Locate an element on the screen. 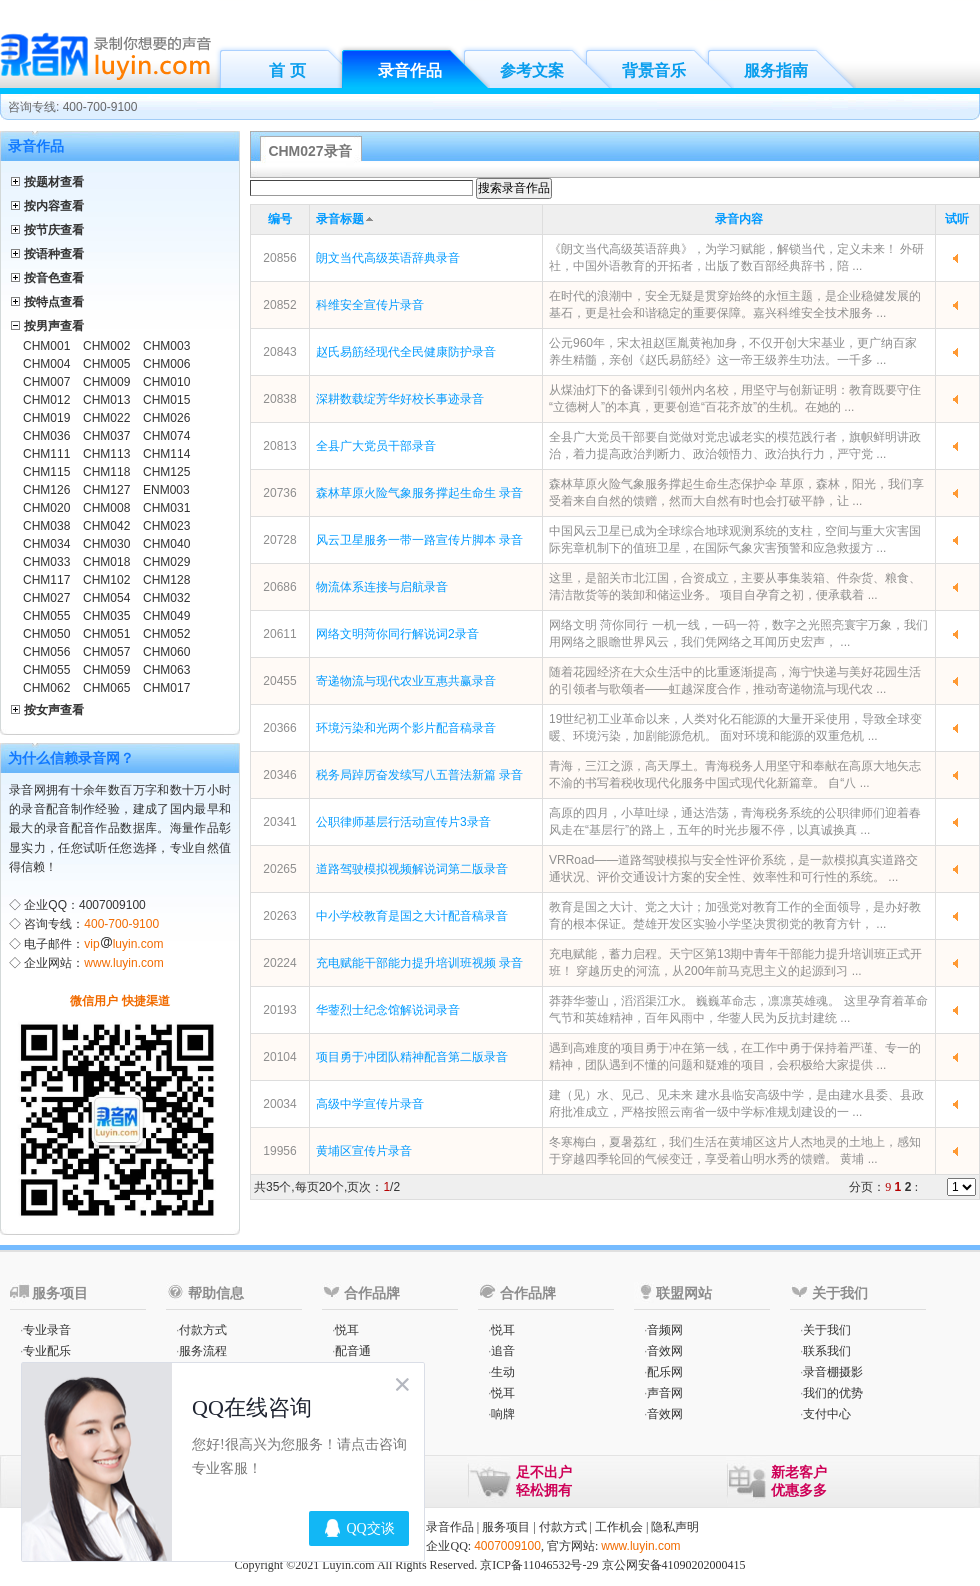 This screenshot has height=1586, width=980. CHM115 is located at coordinates (46, 472).